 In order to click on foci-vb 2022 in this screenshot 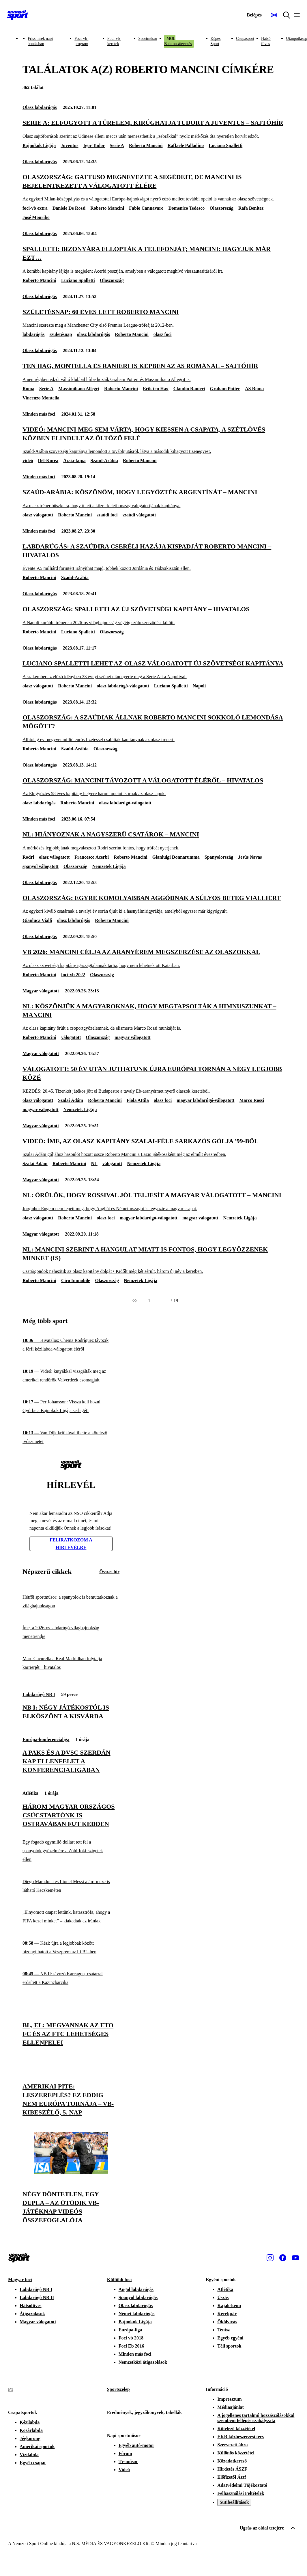, I will do `click(73, 974)`.